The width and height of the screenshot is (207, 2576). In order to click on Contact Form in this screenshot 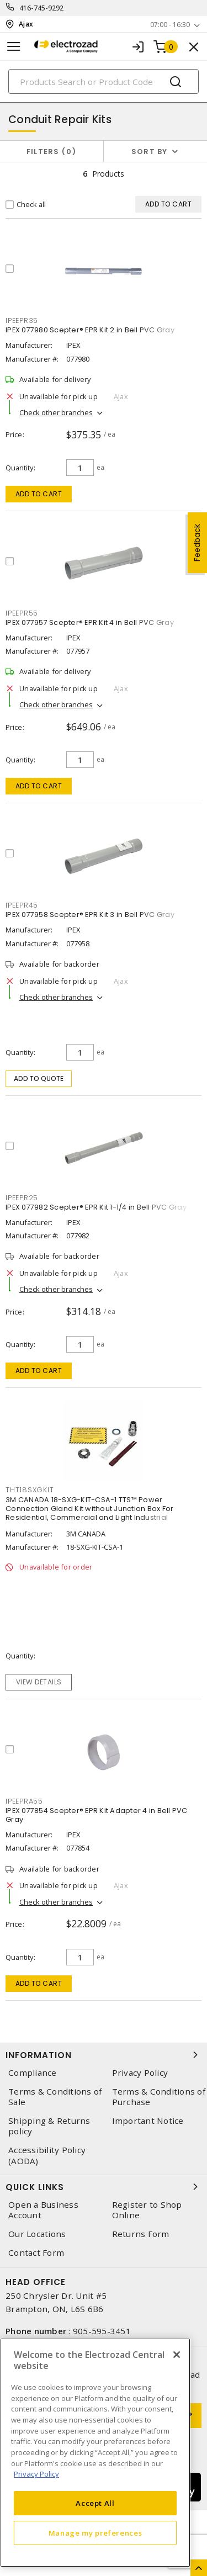, I will do `click(36, 2253)`.